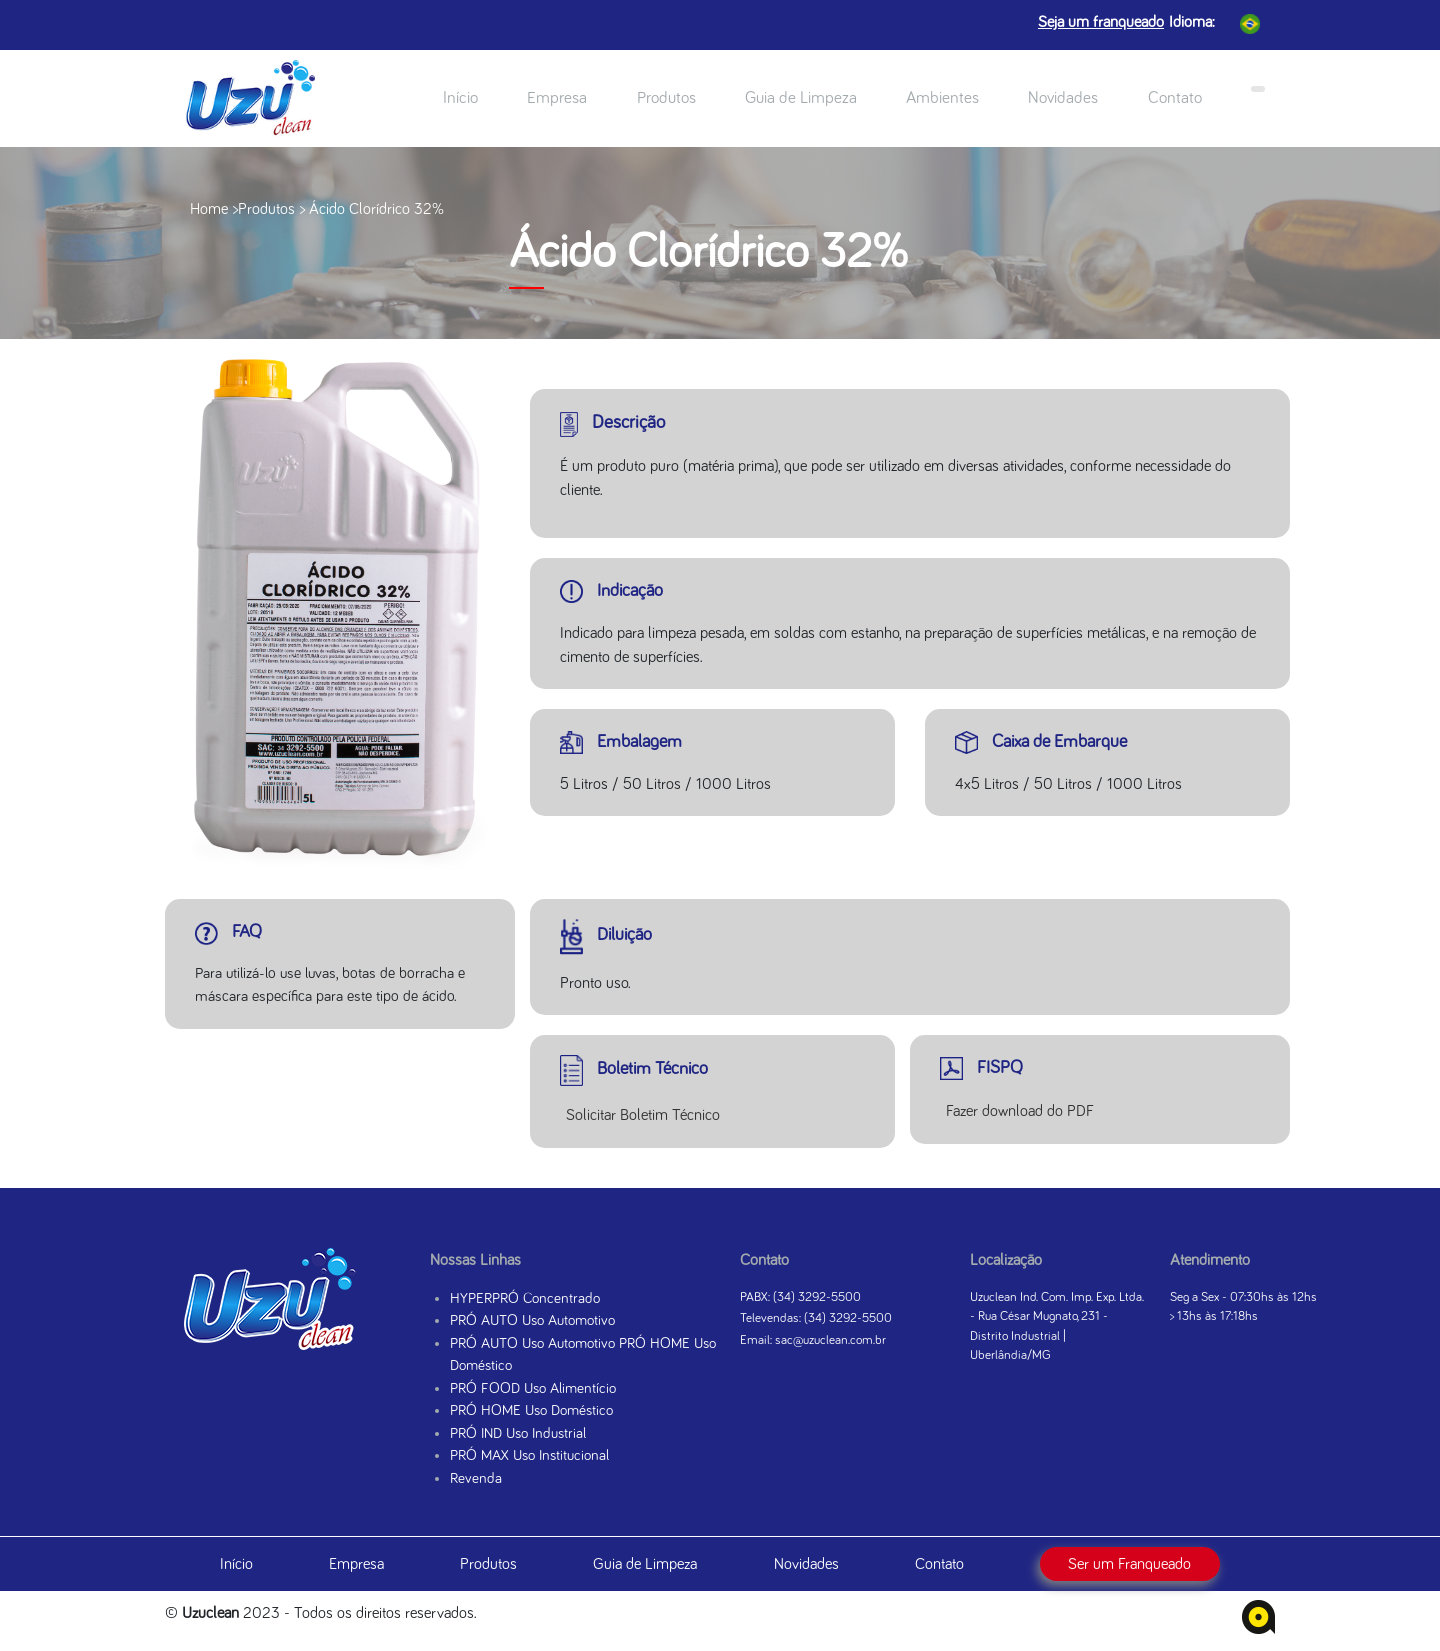  What do you see at coordinates (557, 98) in the screenshot?
I see `Empresa` at bounding box center [557, 98].